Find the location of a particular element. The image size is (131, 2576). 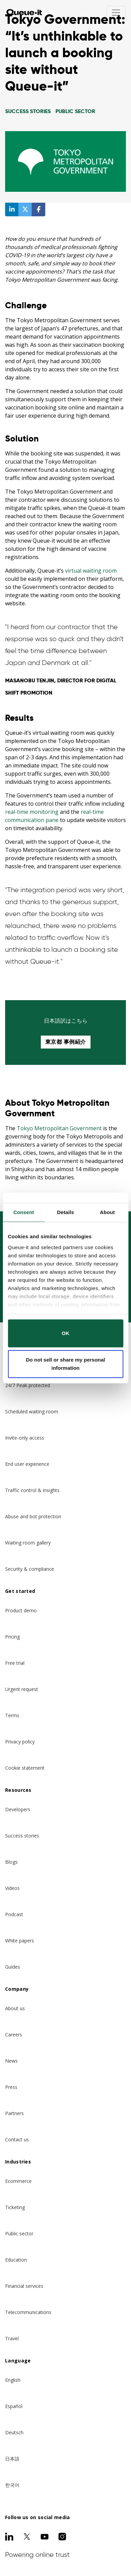

Traffic control & insights is located at coordinates (32, 1490).